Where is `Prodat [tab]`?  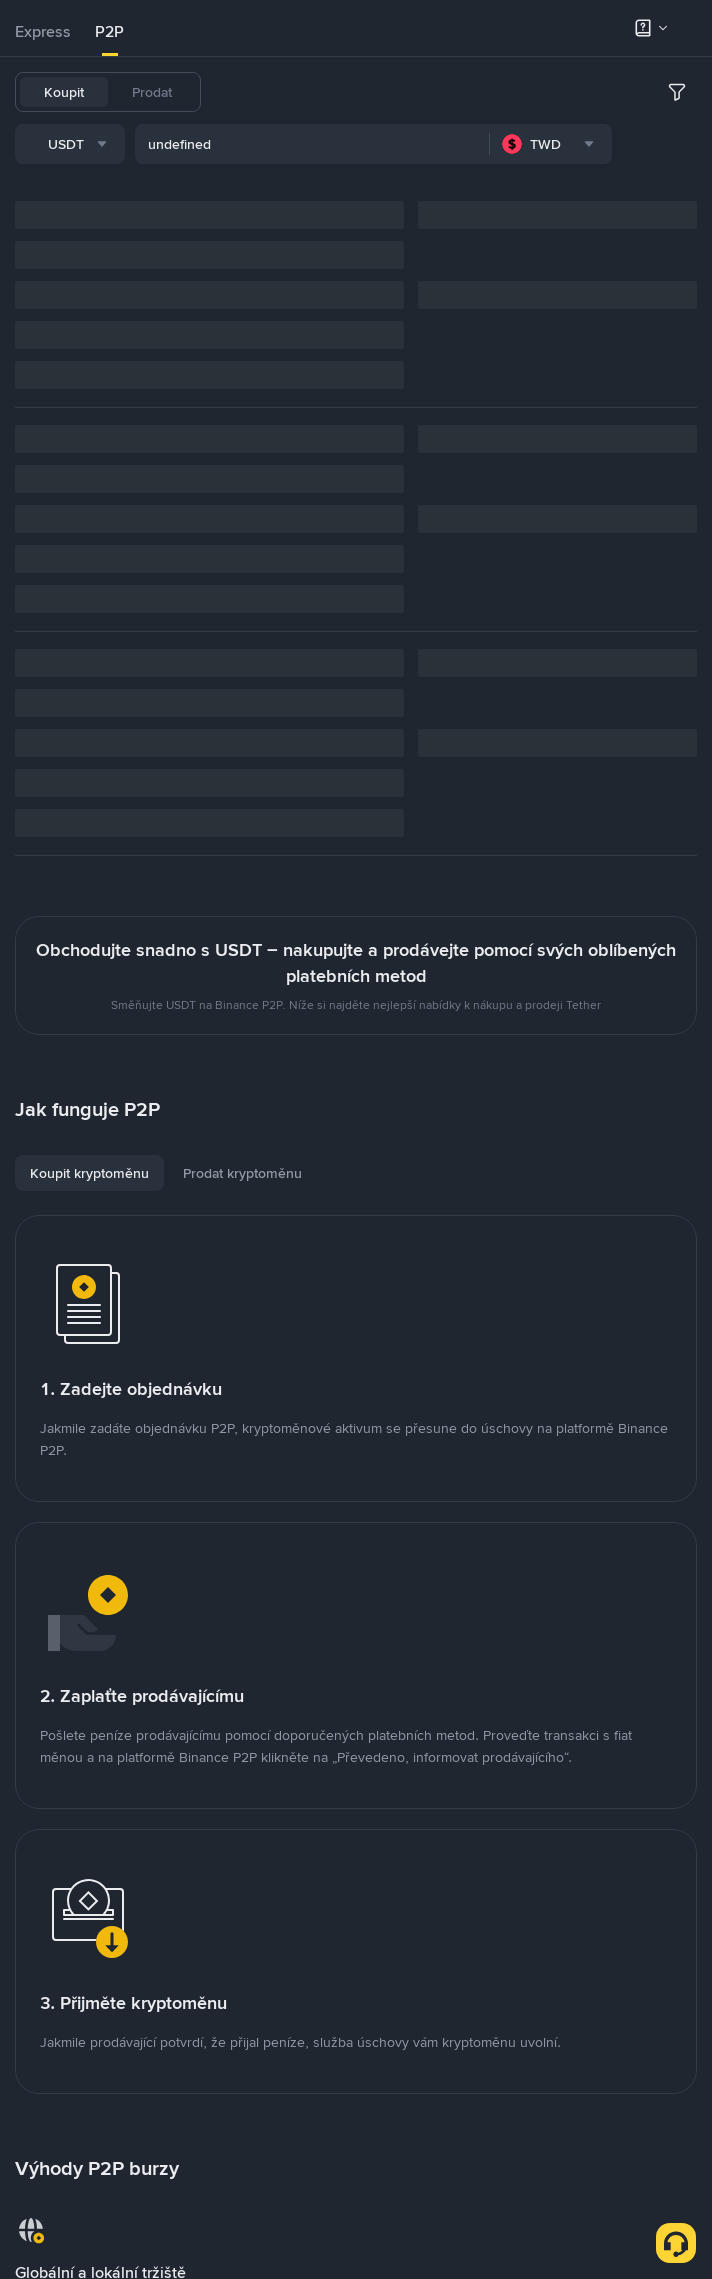
Prodat [tab] is located at coordinates (152, 92).